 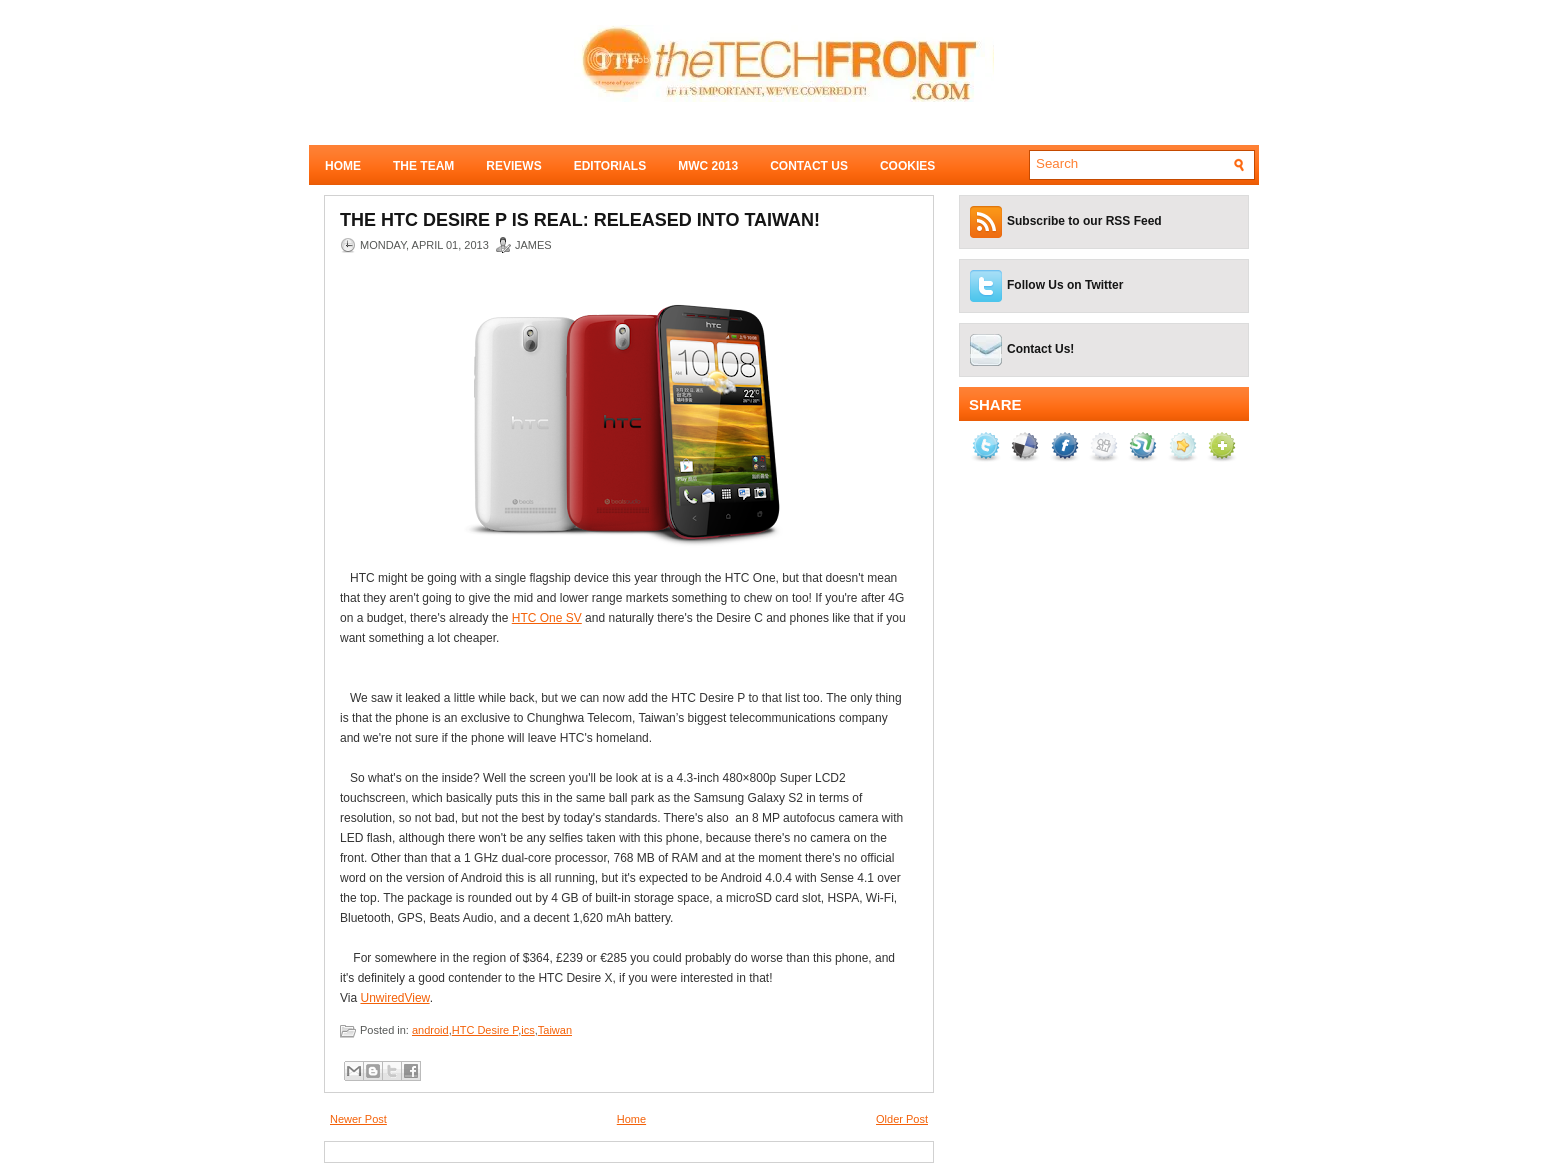 What do you see at coordinates (485, 1030) in the screenshot?
I see `HTC Desire P` at bounding box center [485, 1030].